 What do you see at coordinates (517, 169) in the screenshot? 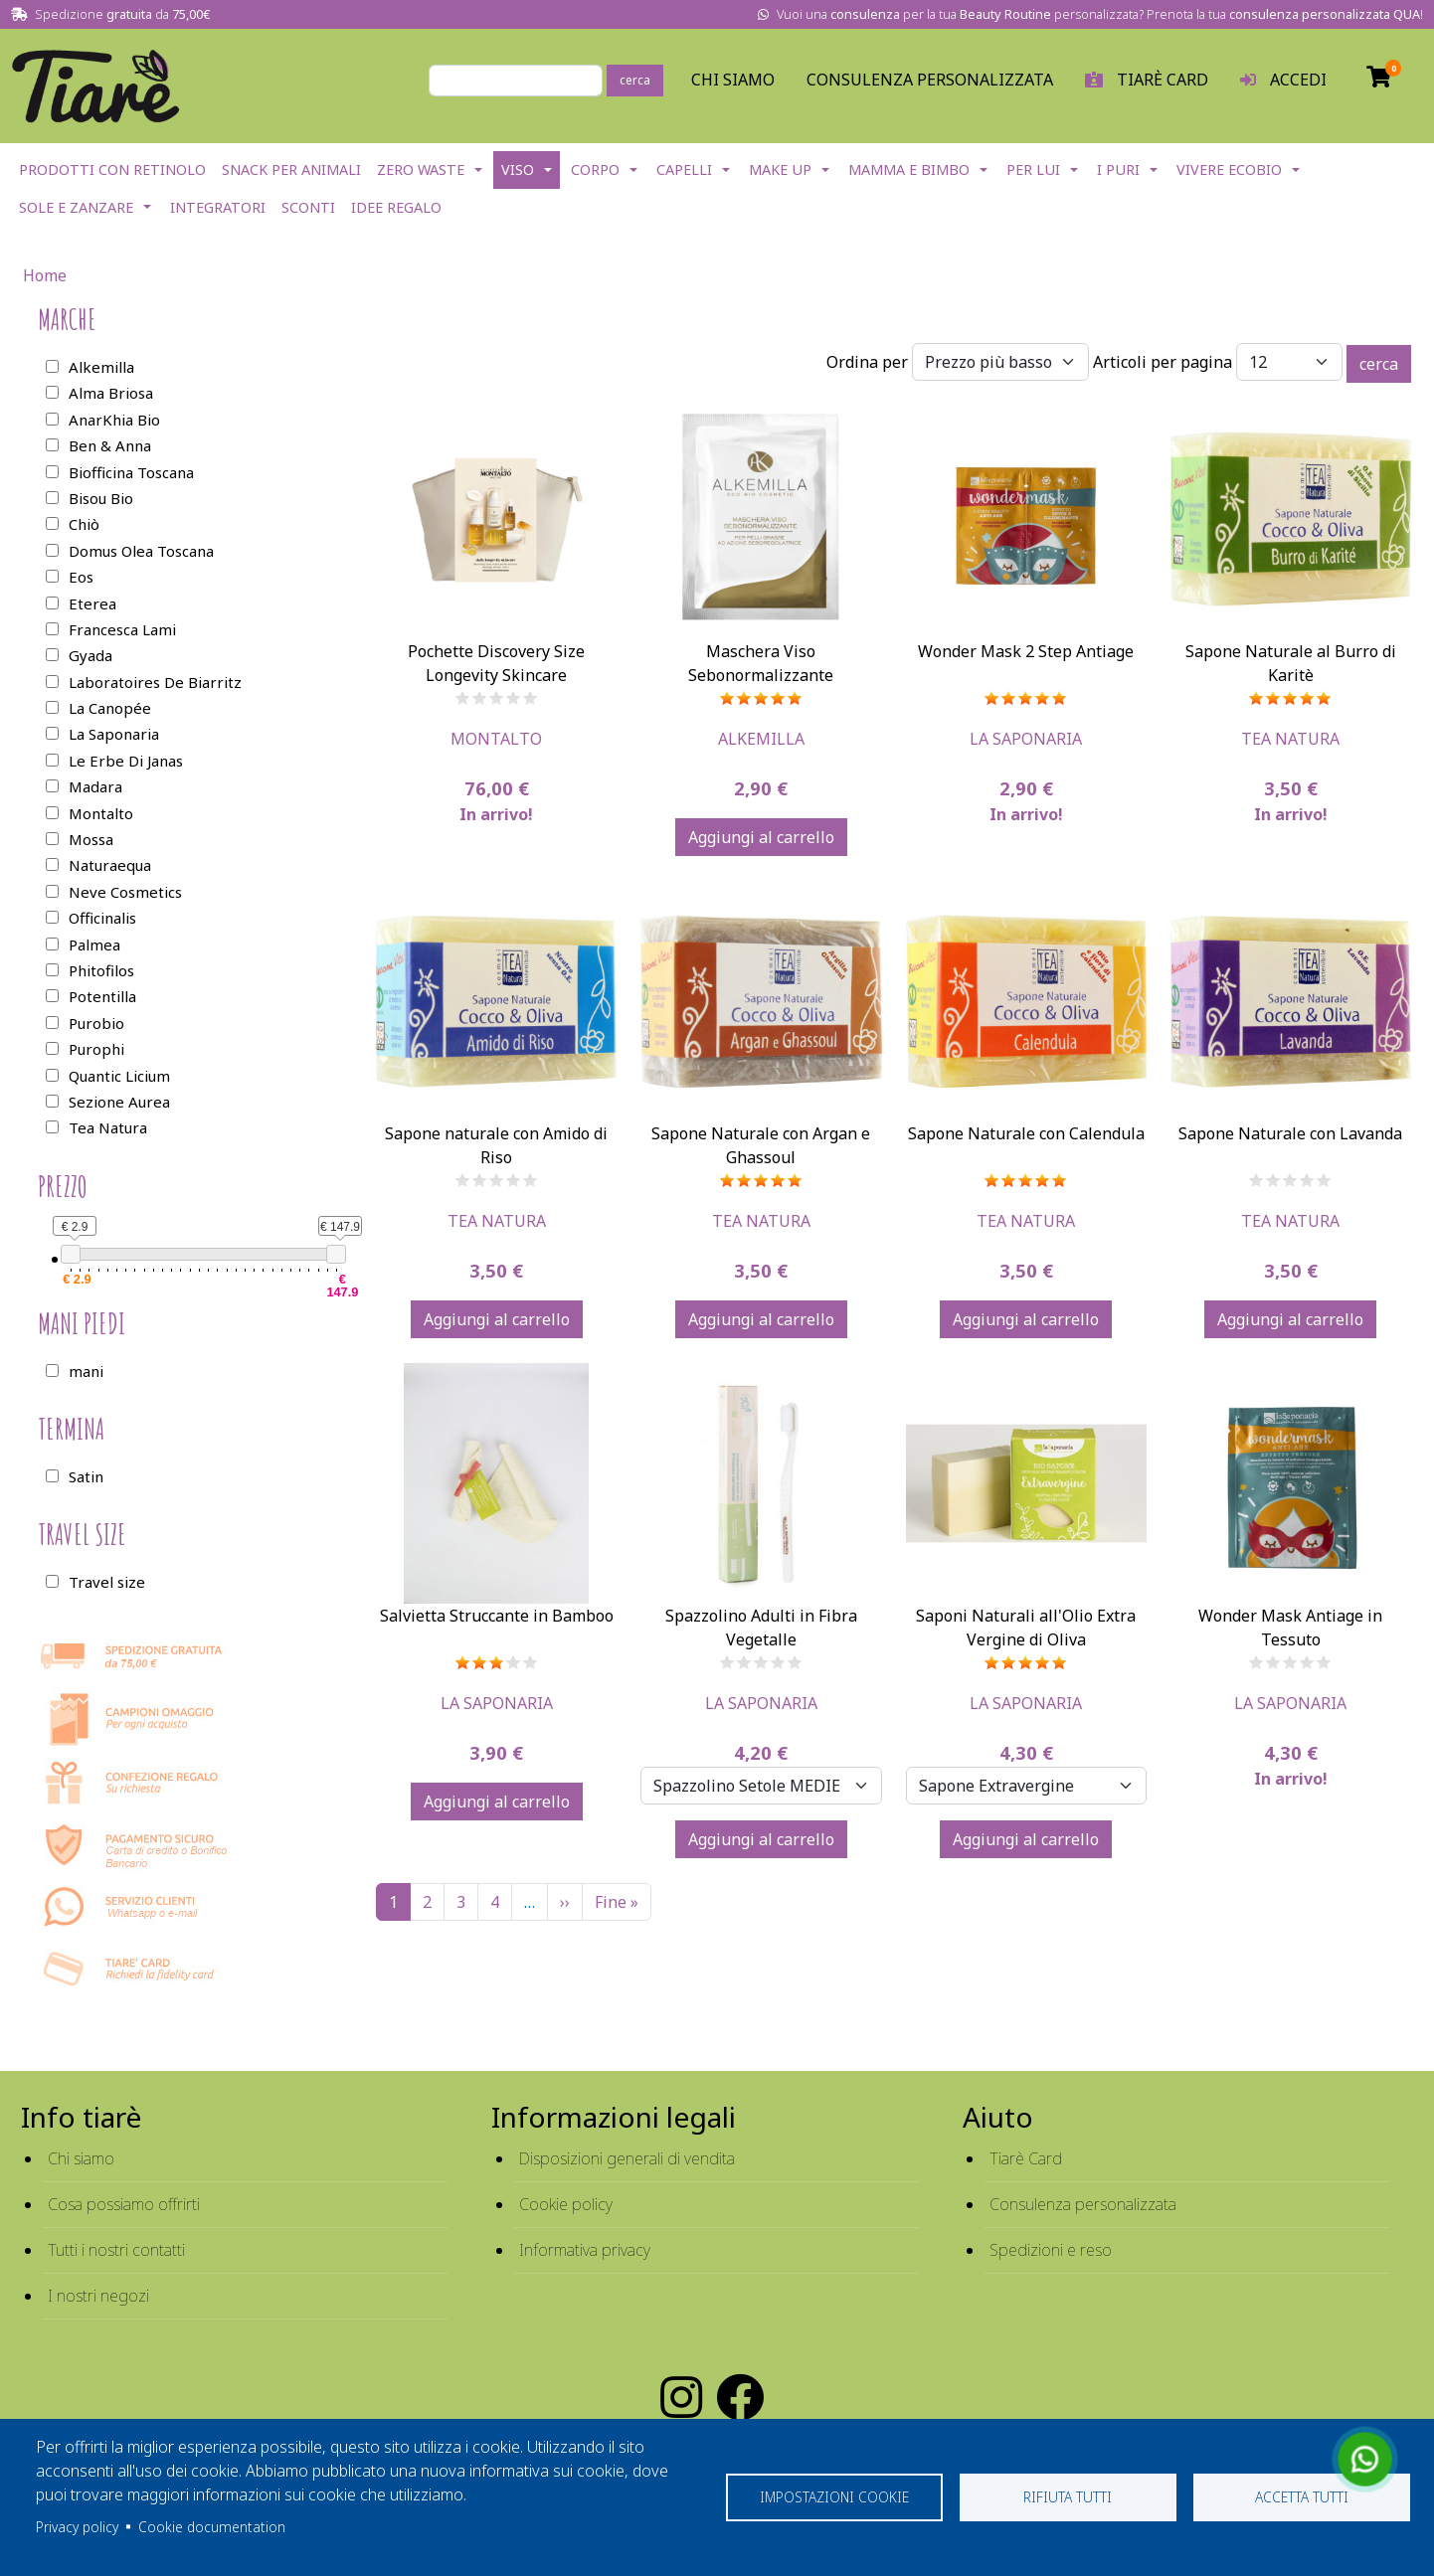
I see `Viso` at bounding box center [517, 169].